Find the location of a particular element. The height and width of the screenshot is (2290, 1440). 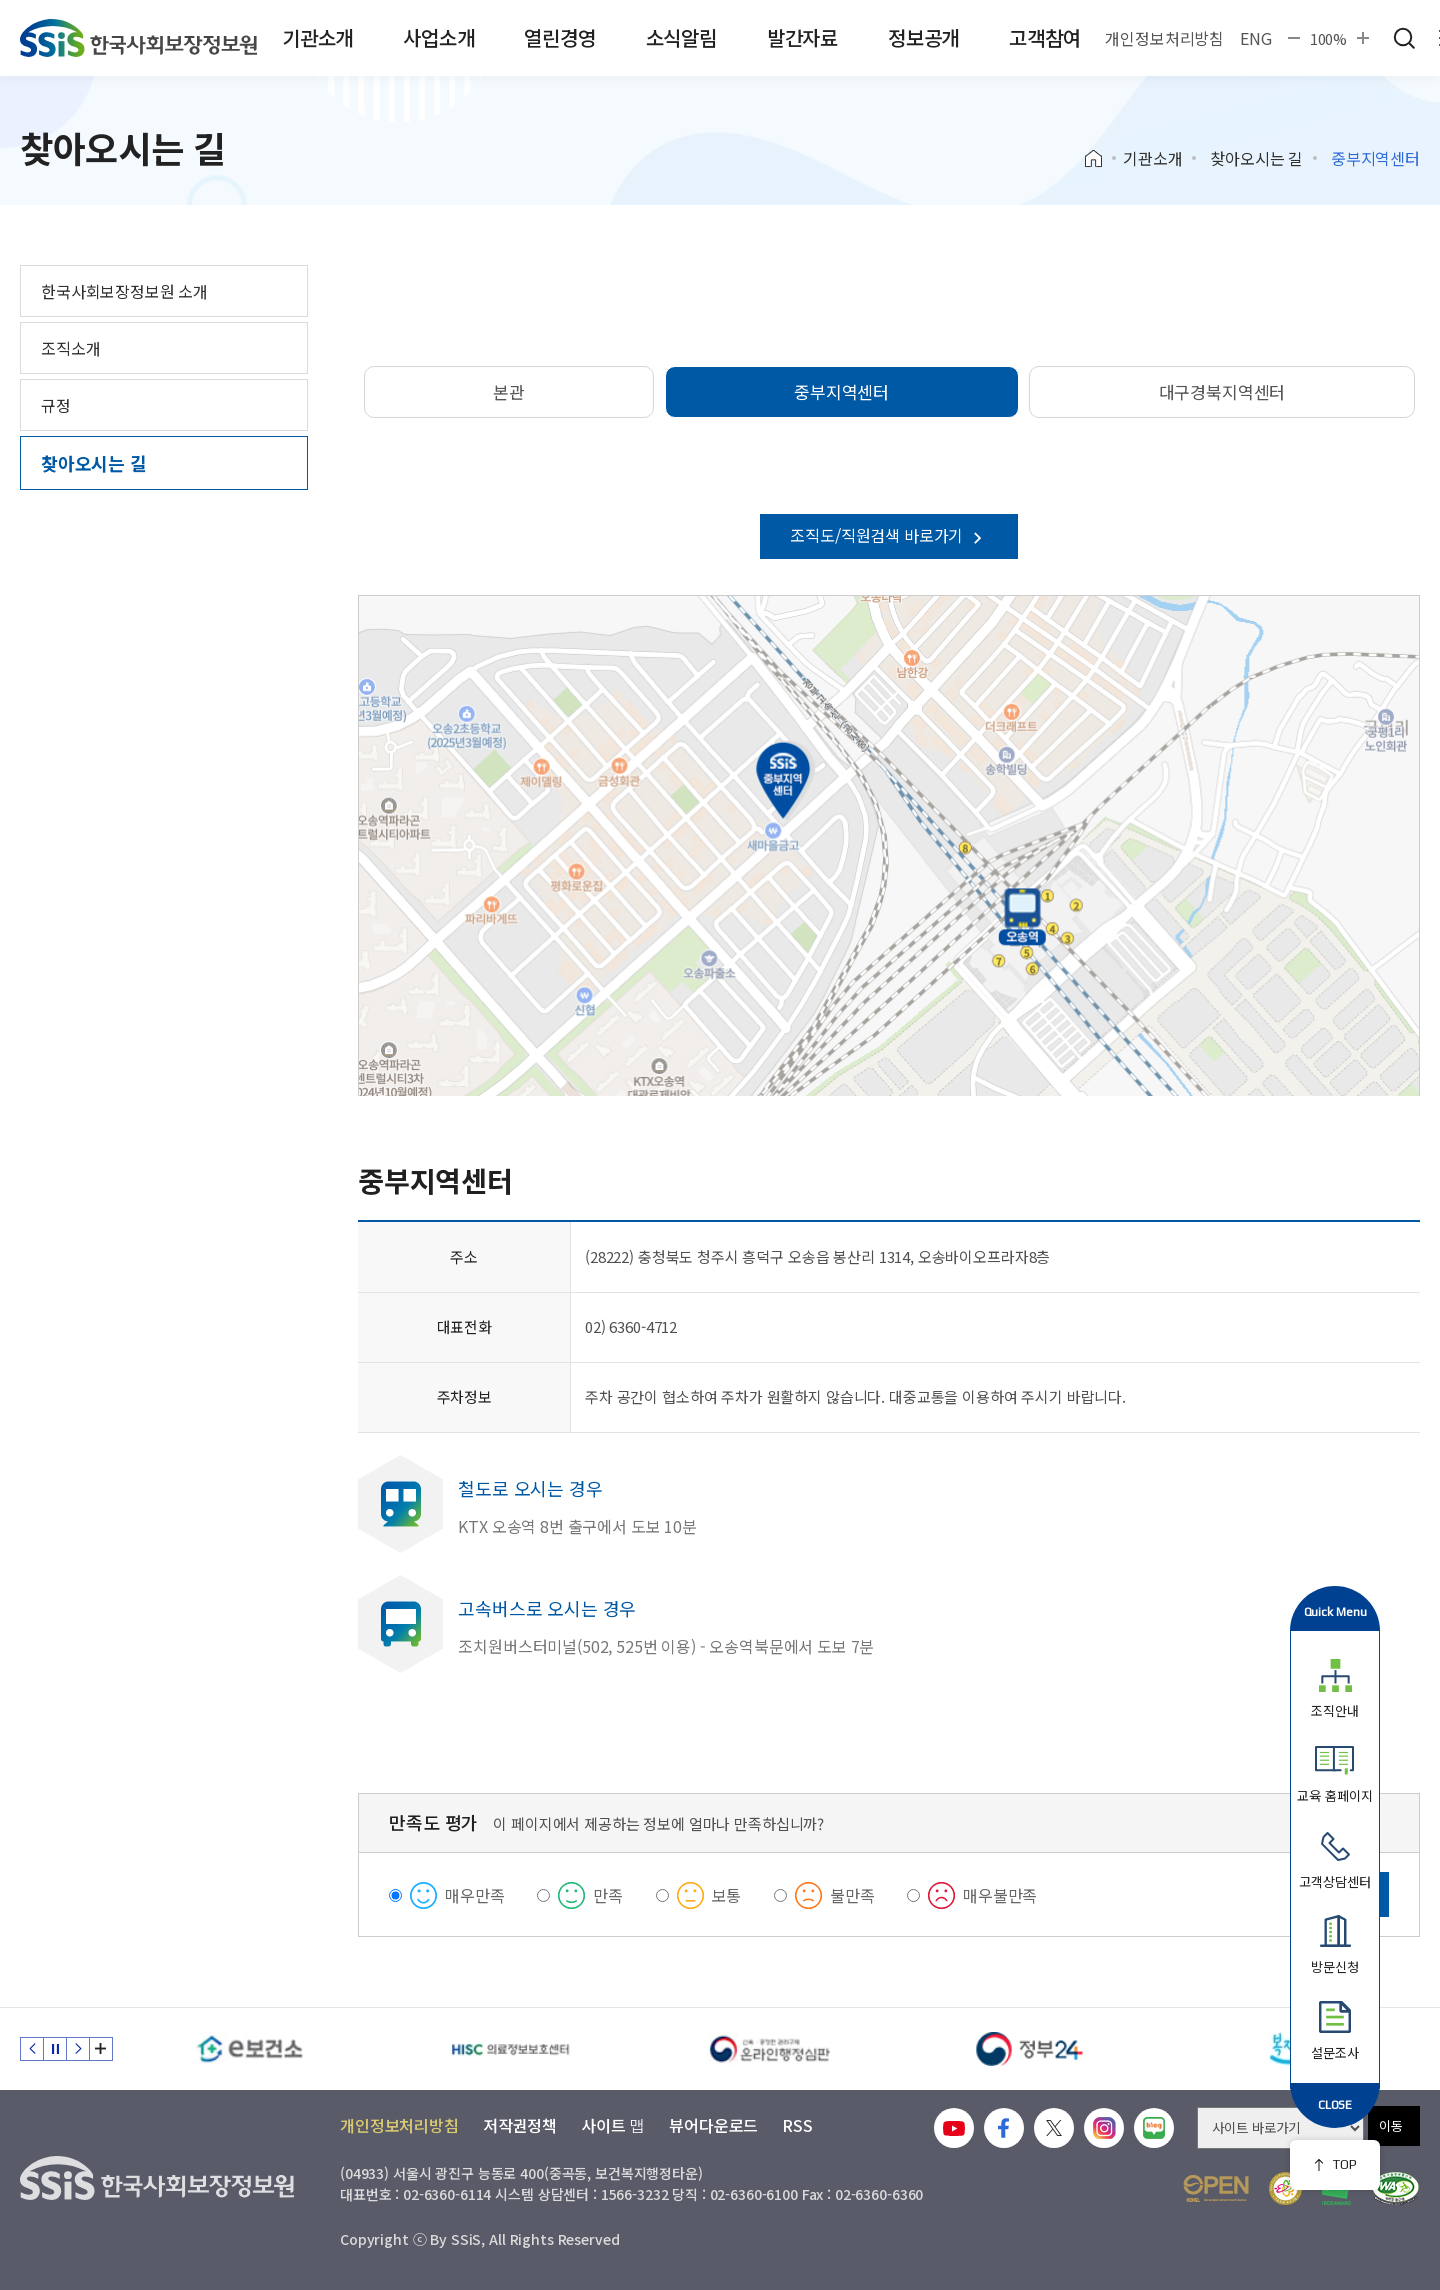

사업소개 is located at coordinates (438, 37).